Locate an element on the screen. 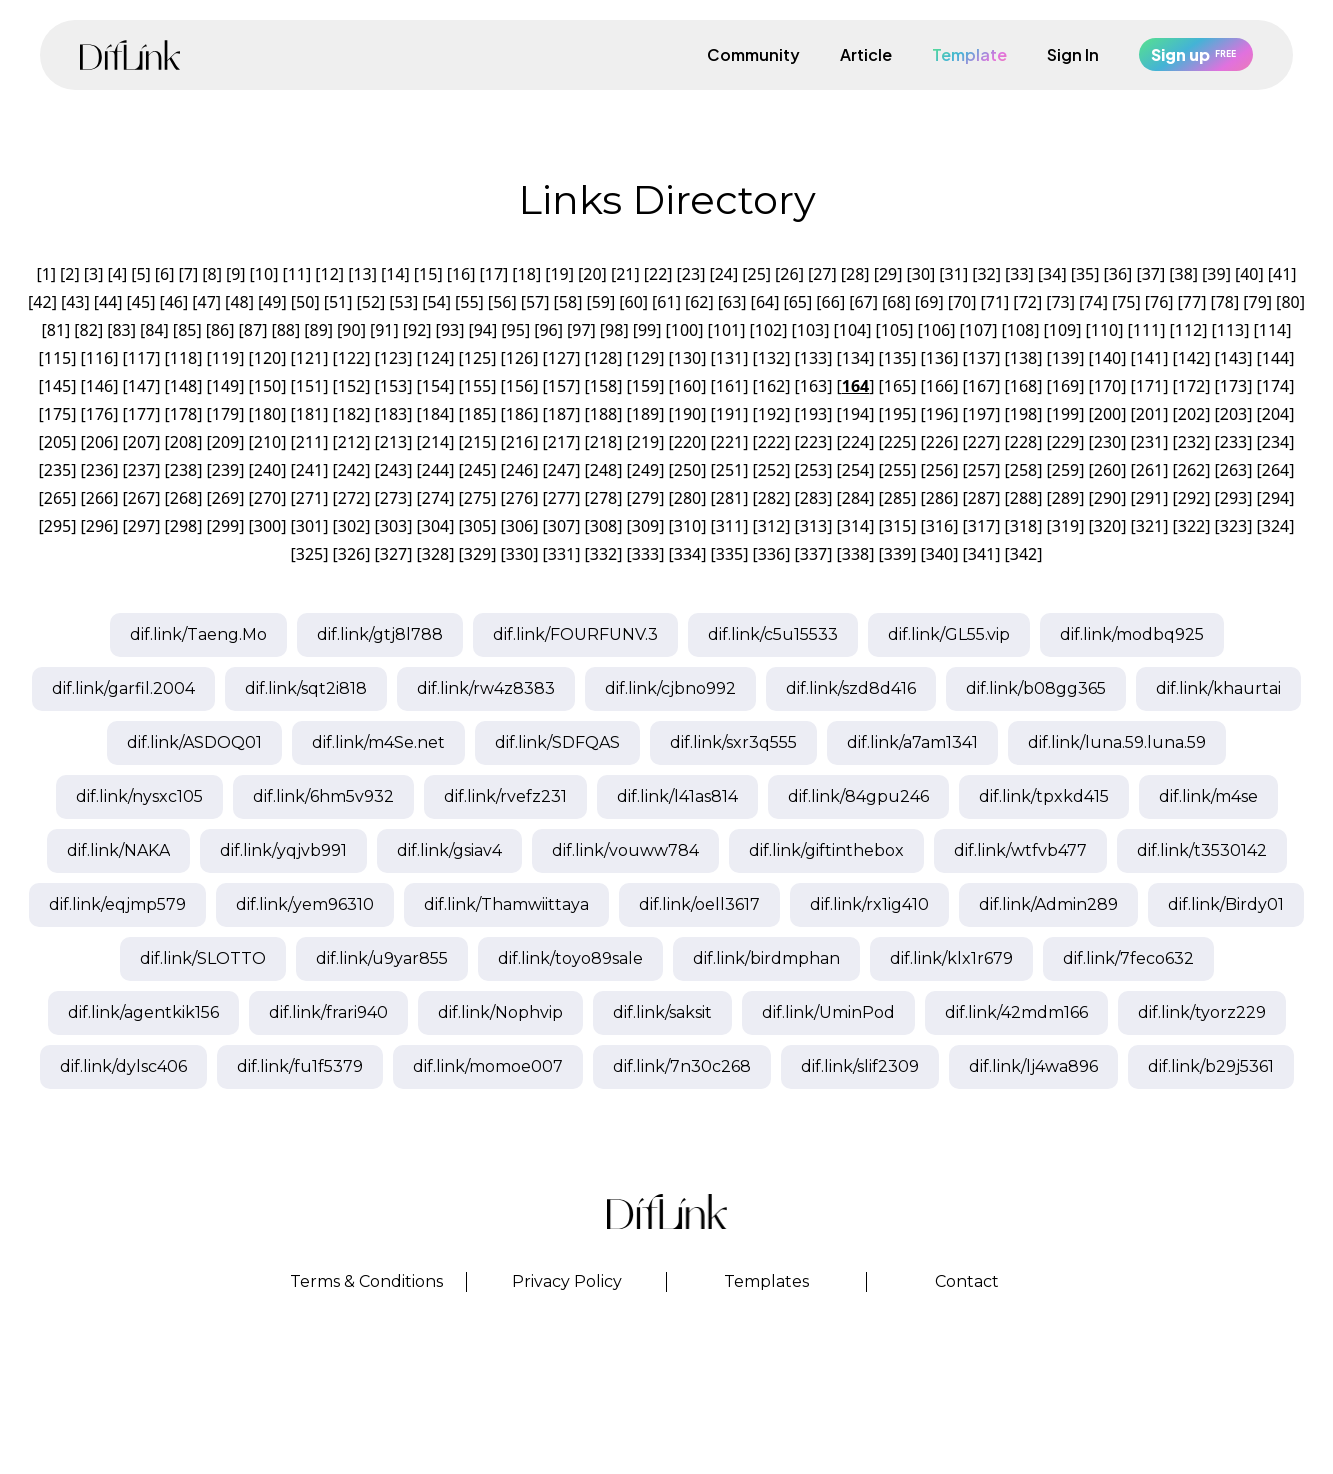 This screenshot has height=1474, width=1333. 42 is located at coordinates (42, 302).